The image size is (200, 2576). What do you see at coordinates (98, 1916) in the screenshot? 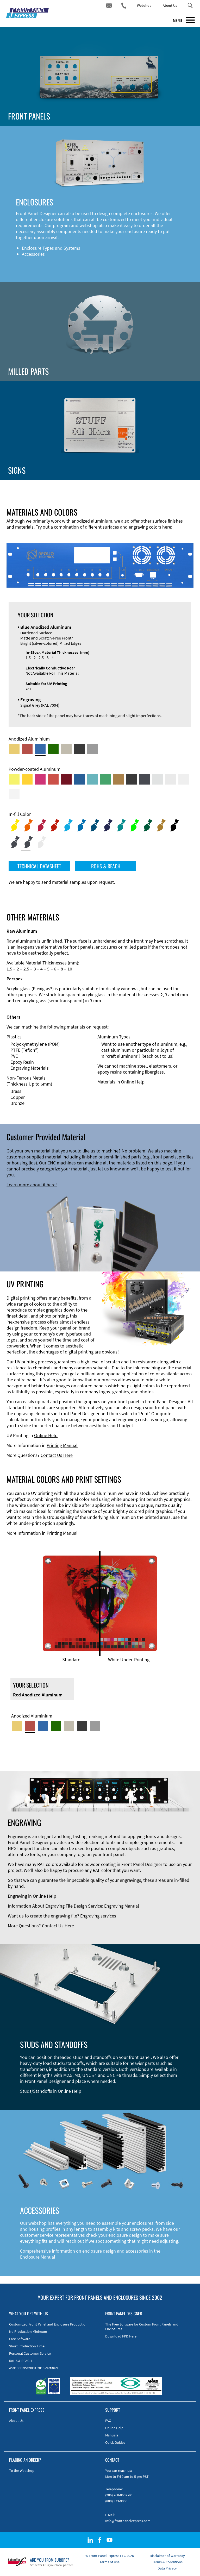
I see `Engraving services` at bounding box center [98, 1916].